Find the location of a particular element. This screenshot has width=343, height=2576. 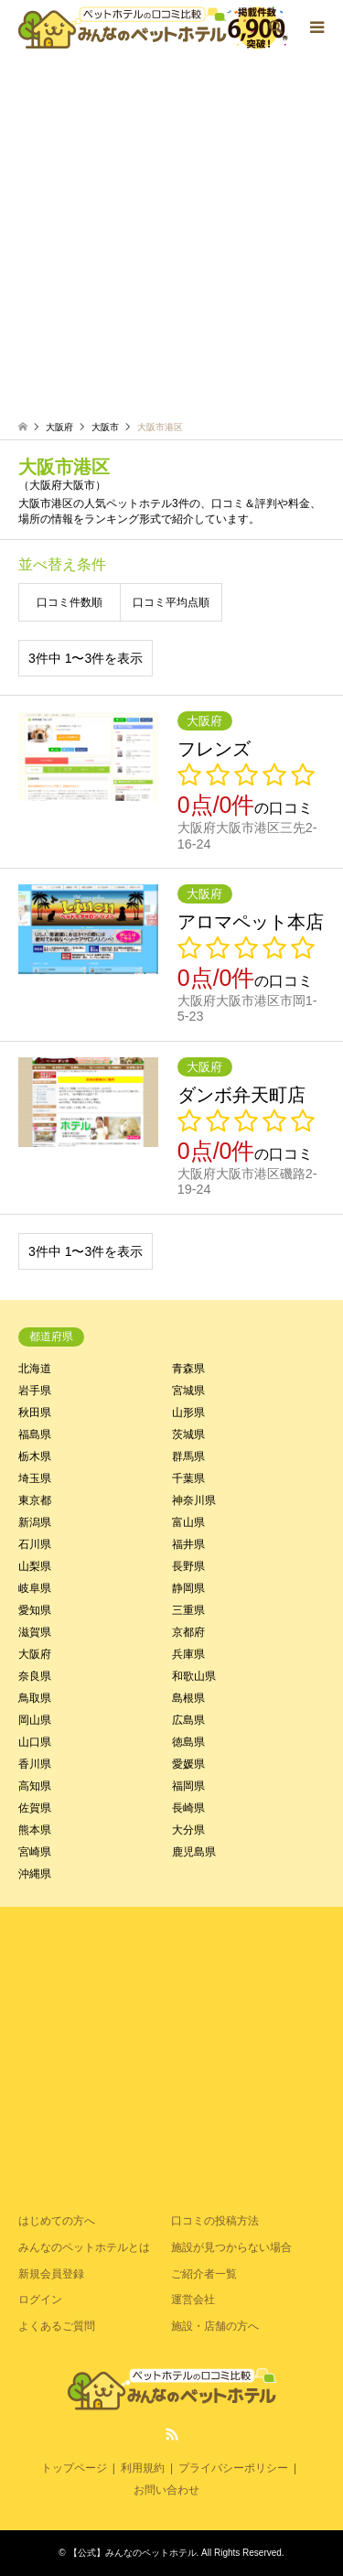

山梨県 is located at coordinates (34, 1566).